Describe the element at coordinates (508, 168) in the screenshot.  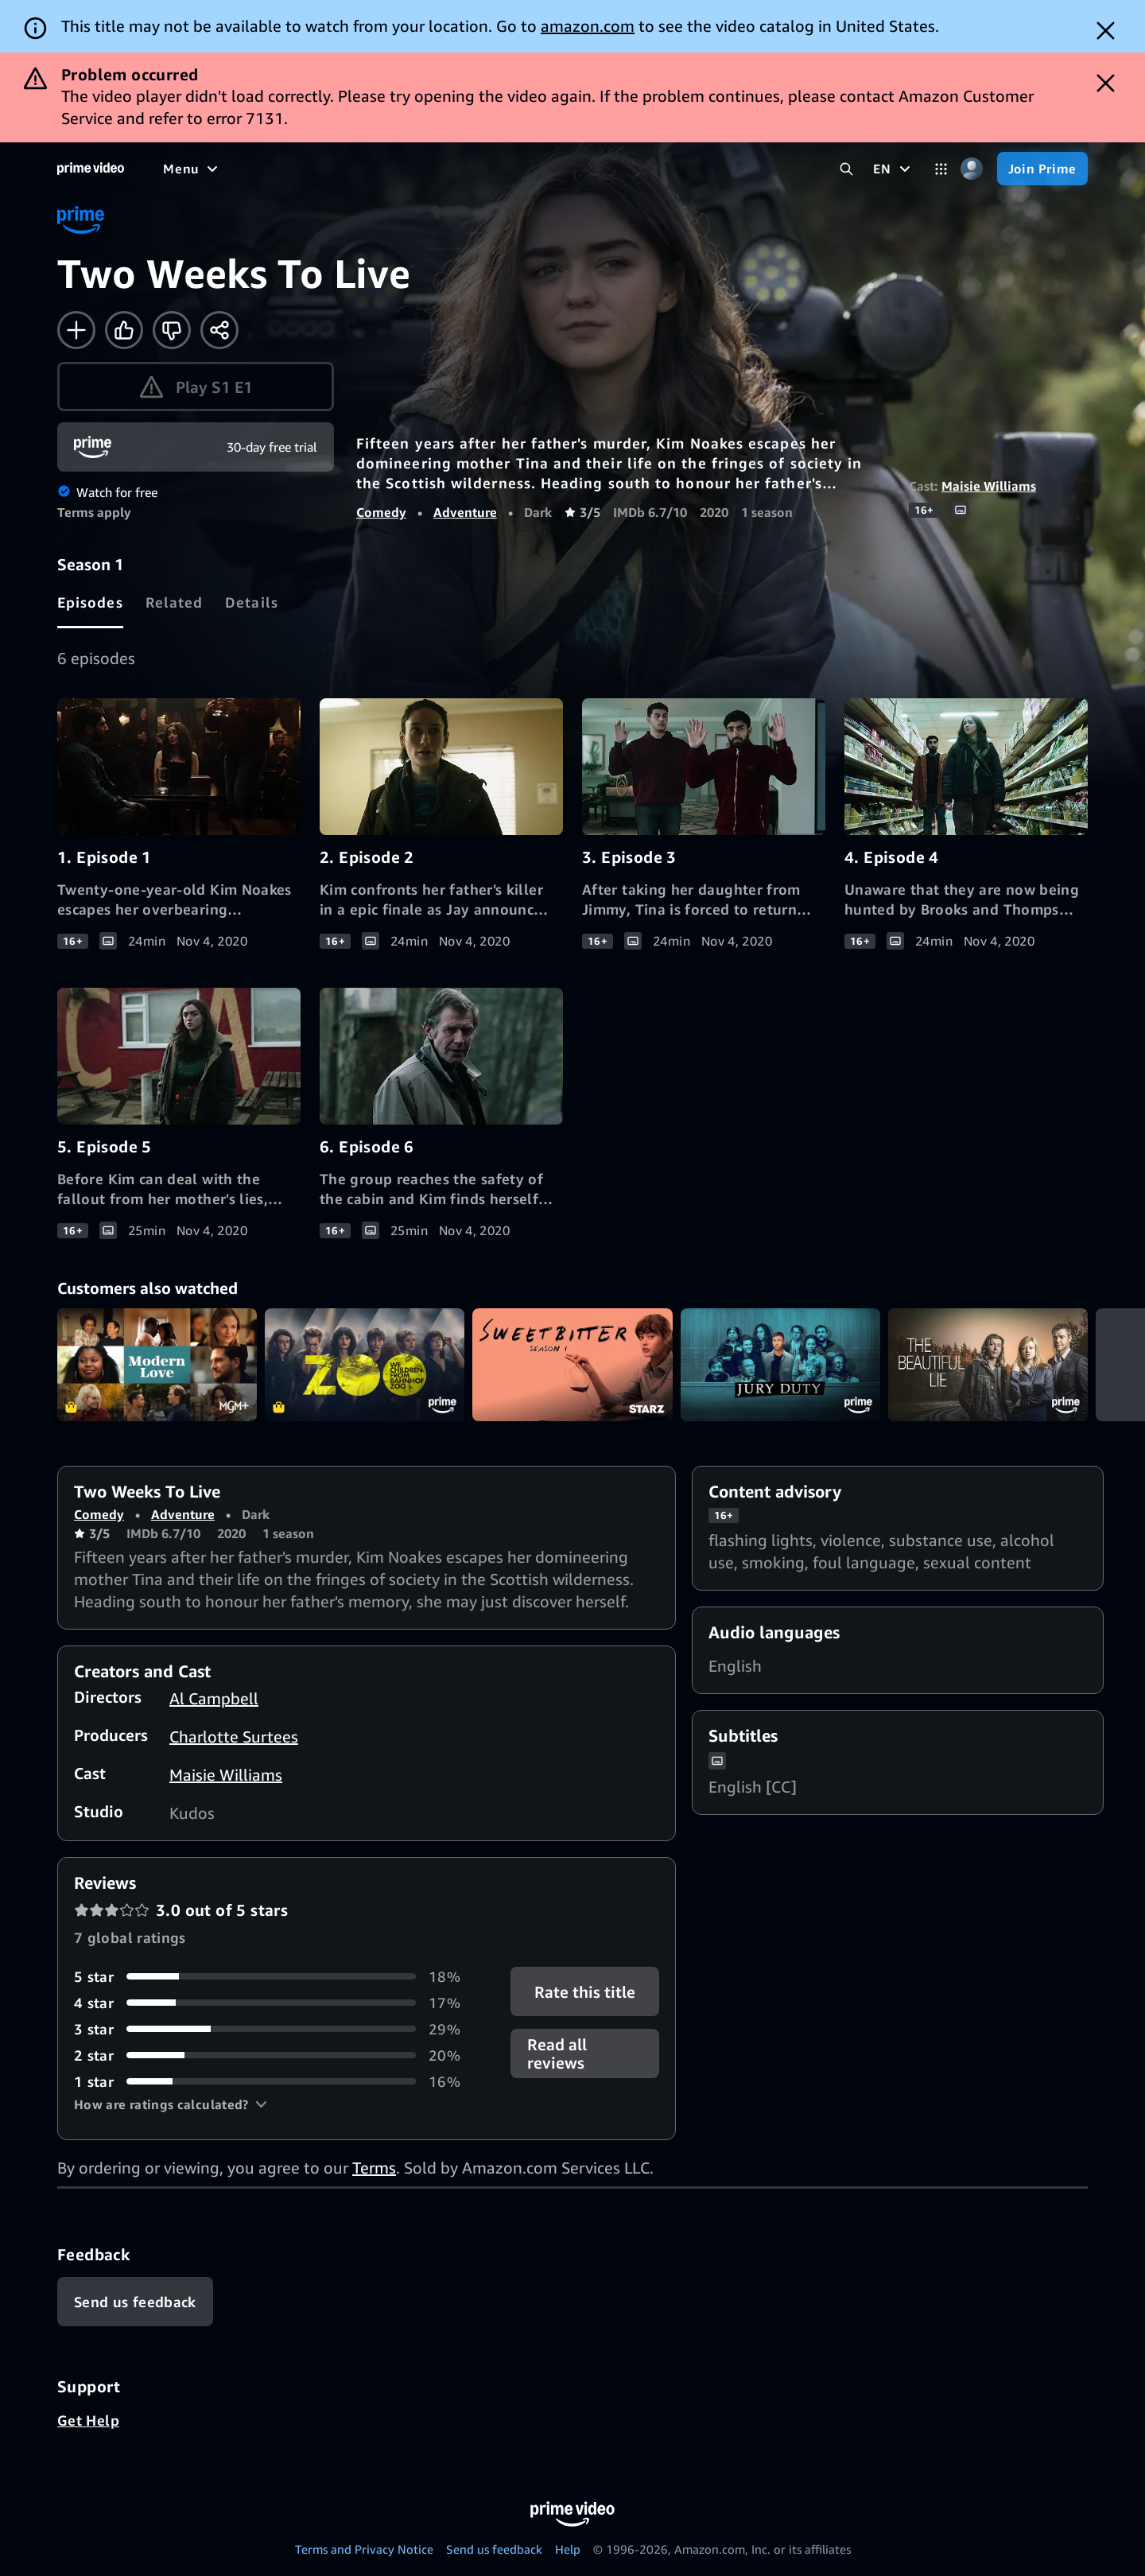
I see `[Live TV]` at that location.